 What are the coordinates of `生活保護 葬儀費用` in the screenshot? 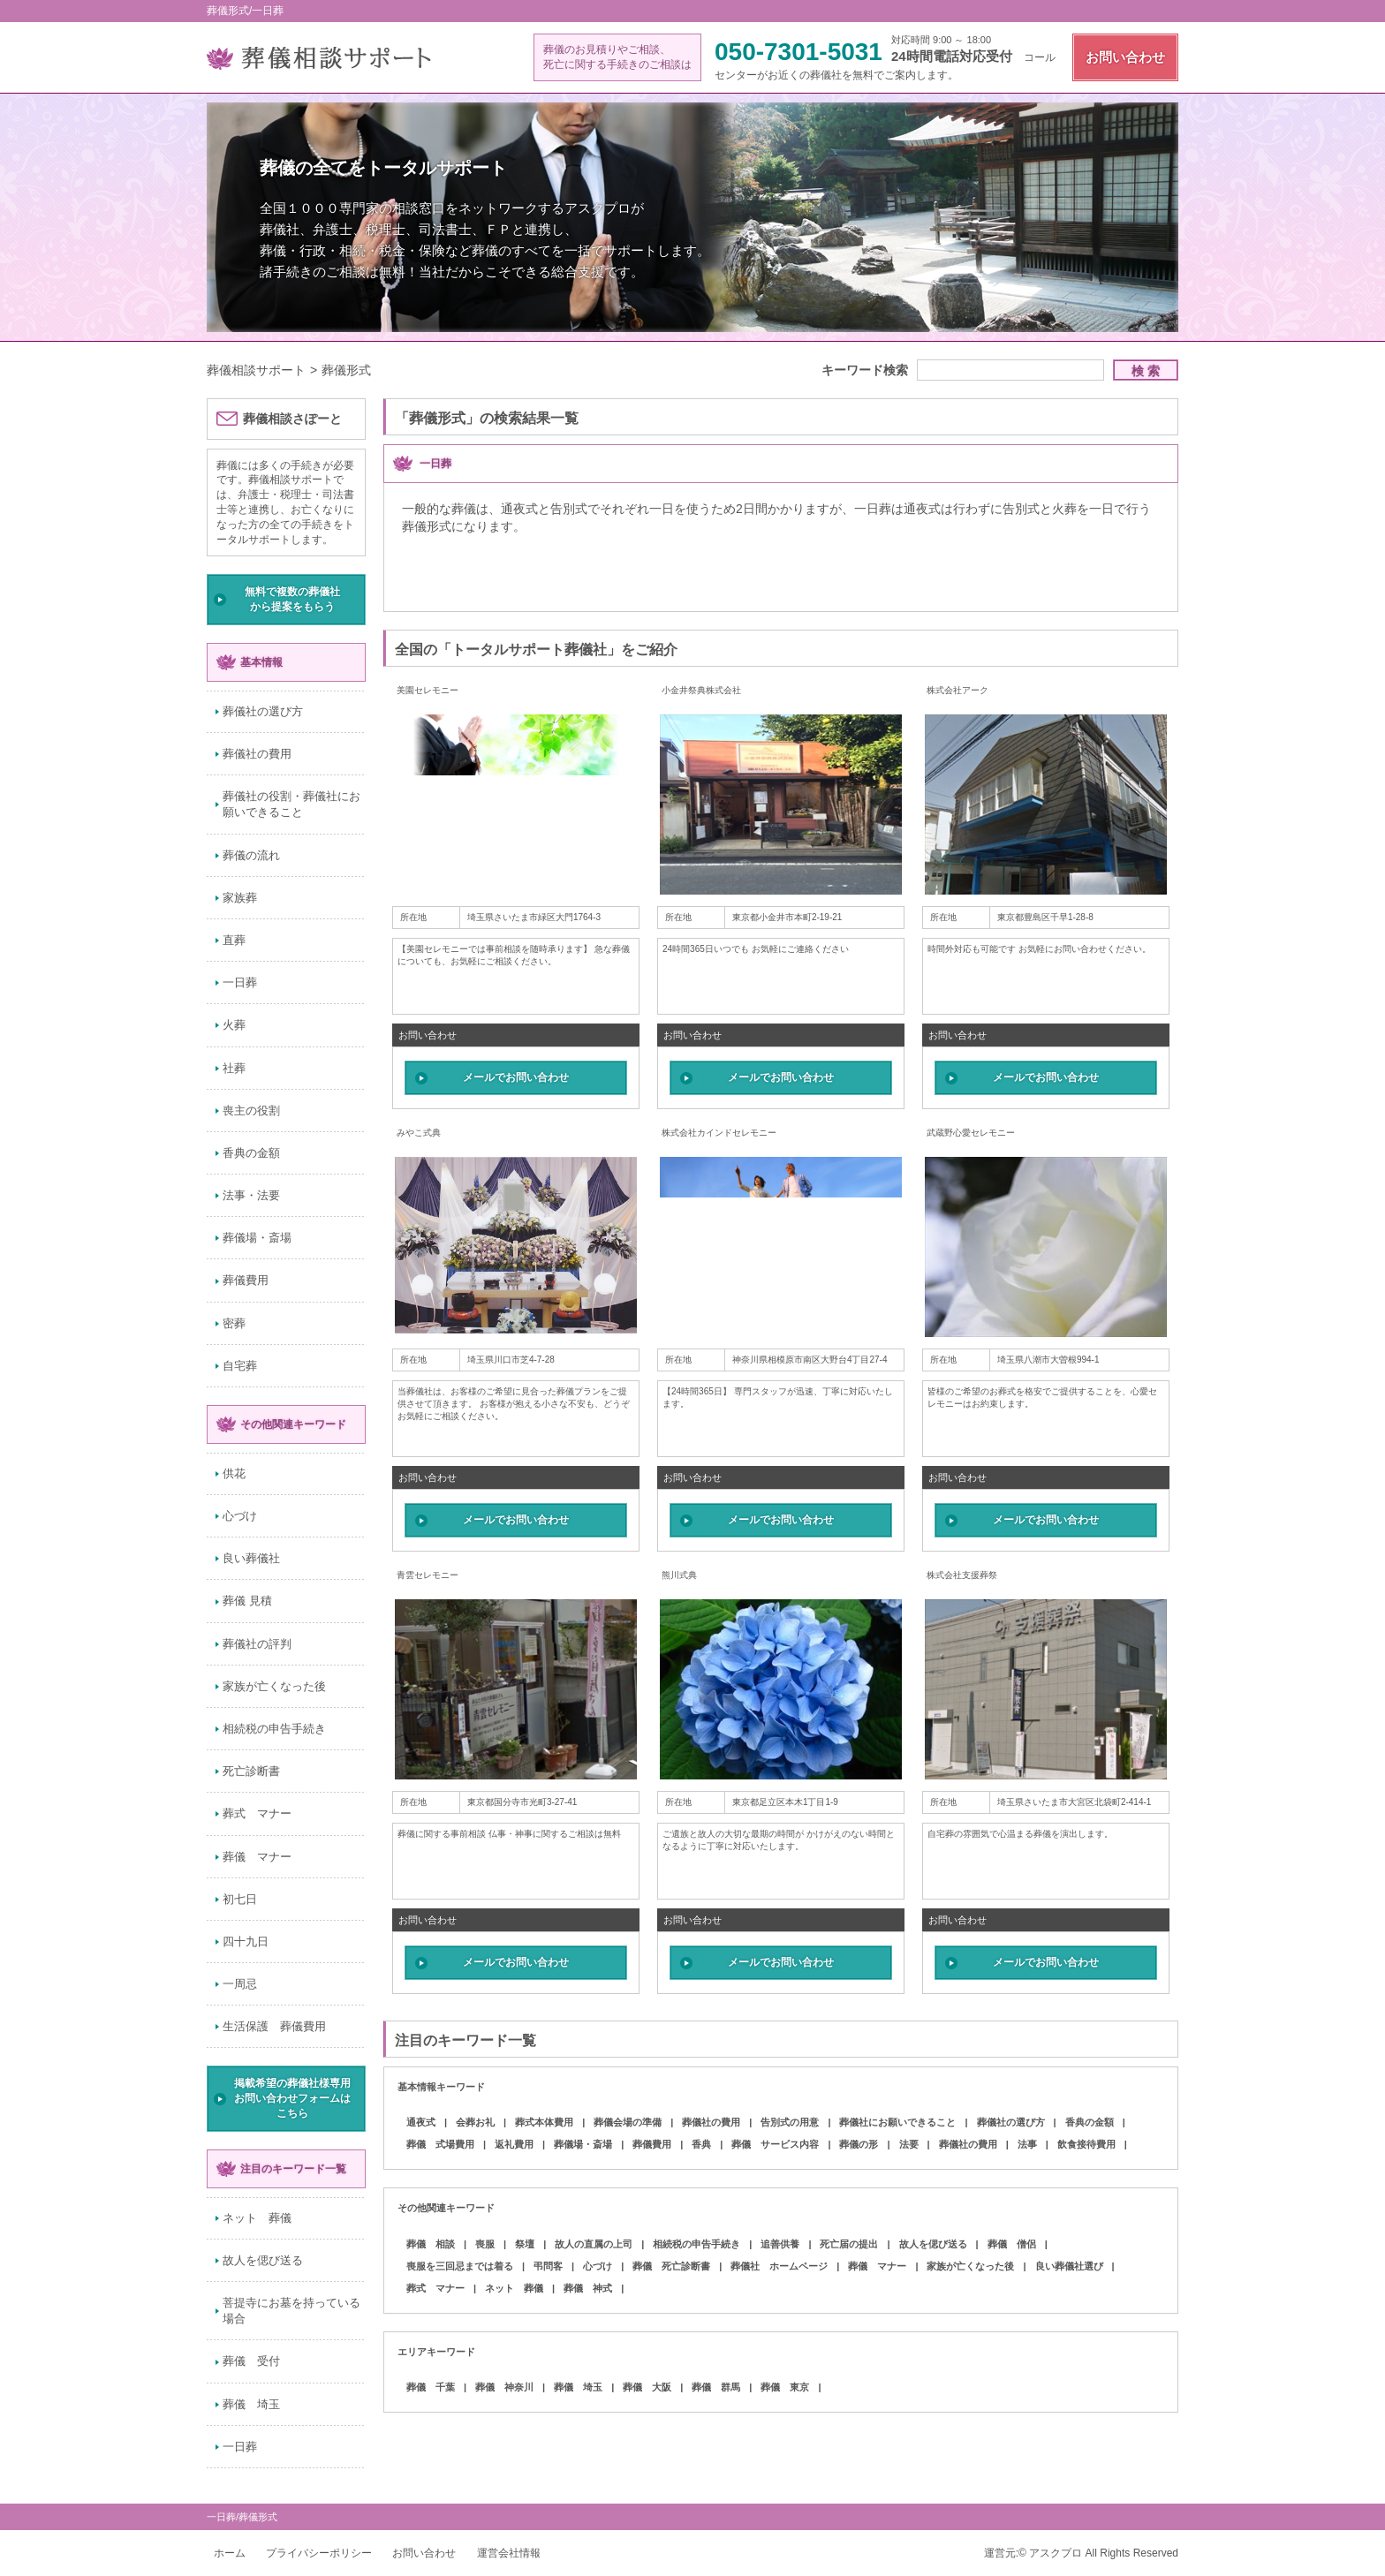 It's located at (274, 2026).